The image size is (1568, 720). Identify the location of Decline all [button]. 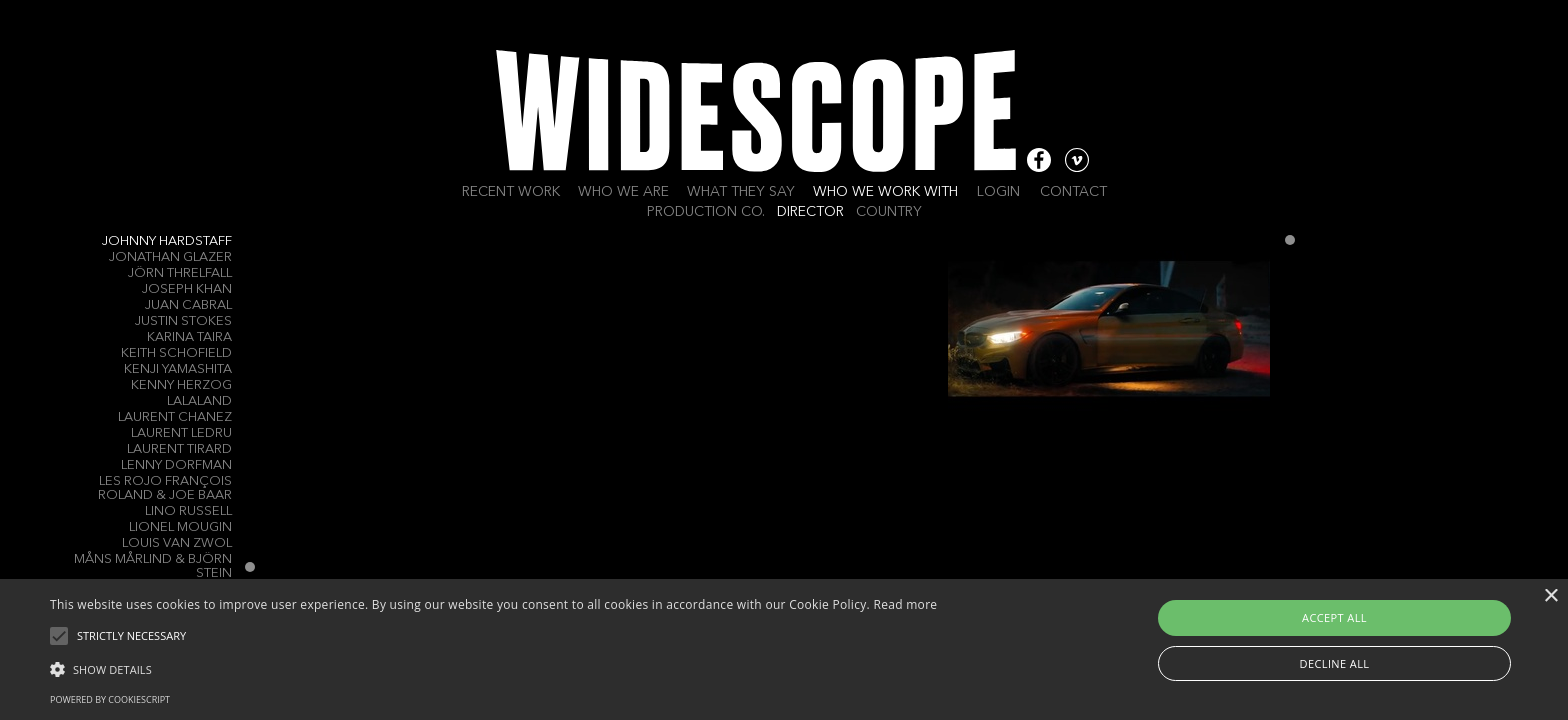
(1335, 663).